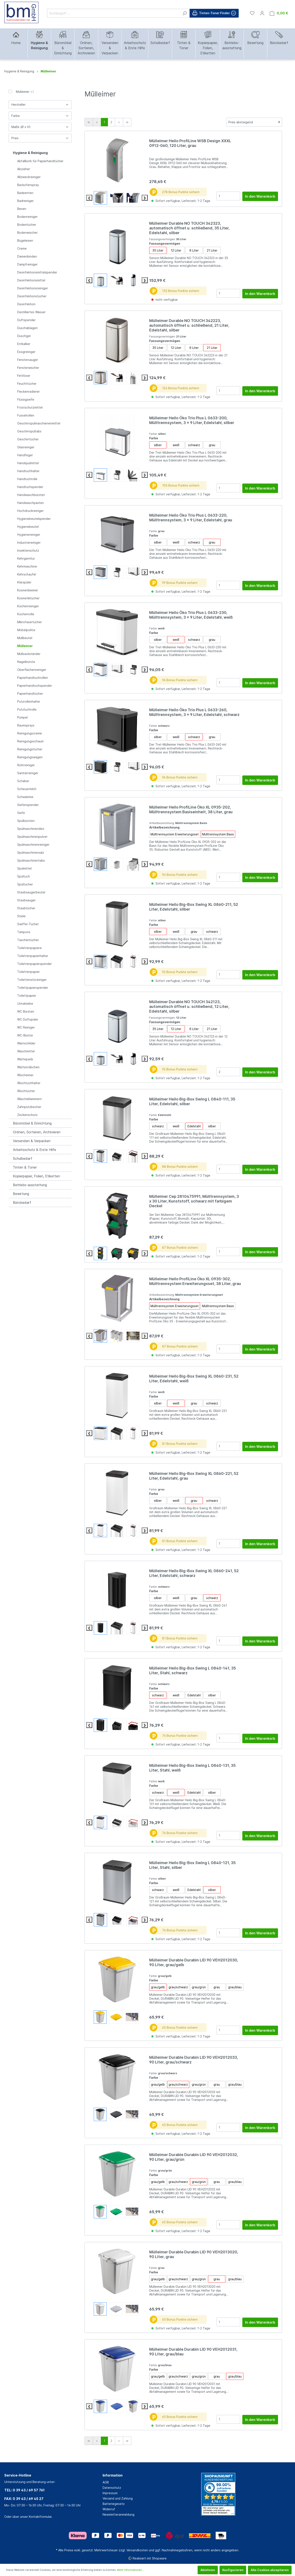  Describe the element at coordinates (28, 924) in the screenshot. I see `Swiffer-Tücher` at that location.